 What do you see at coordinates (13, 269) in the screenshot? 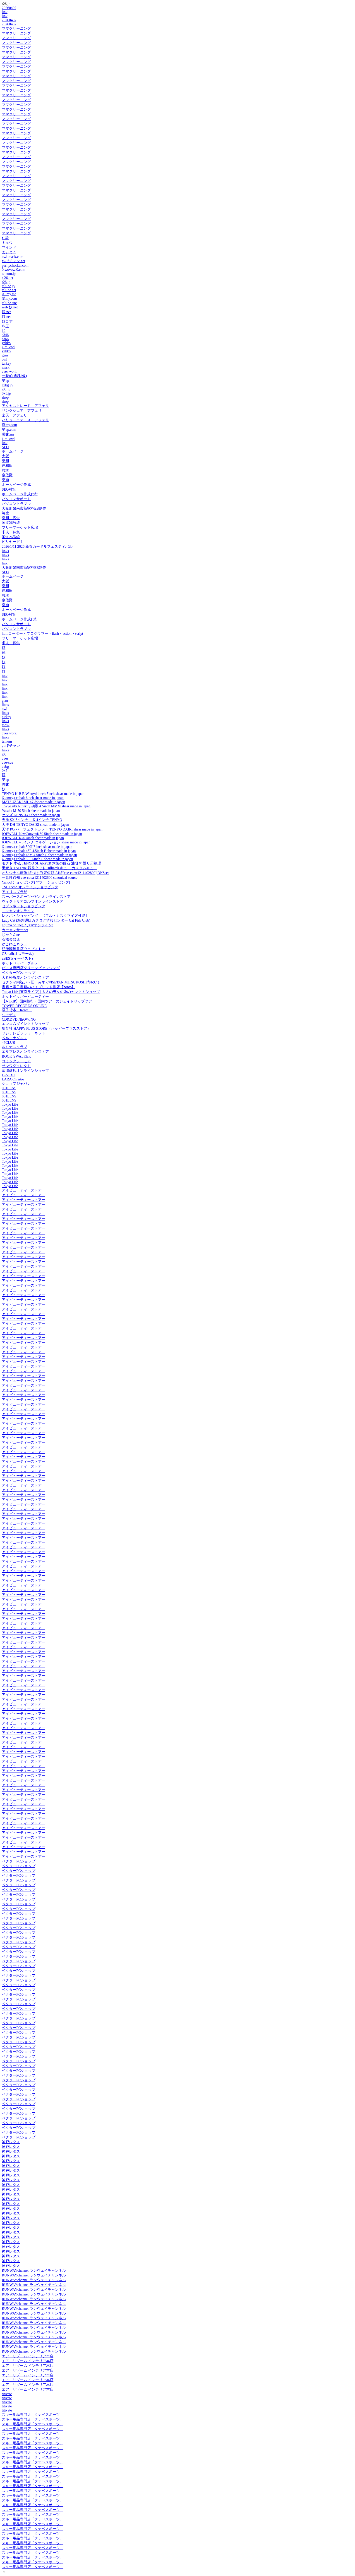
I see `0lwovowl0.com` at bounding box center [13, 269].